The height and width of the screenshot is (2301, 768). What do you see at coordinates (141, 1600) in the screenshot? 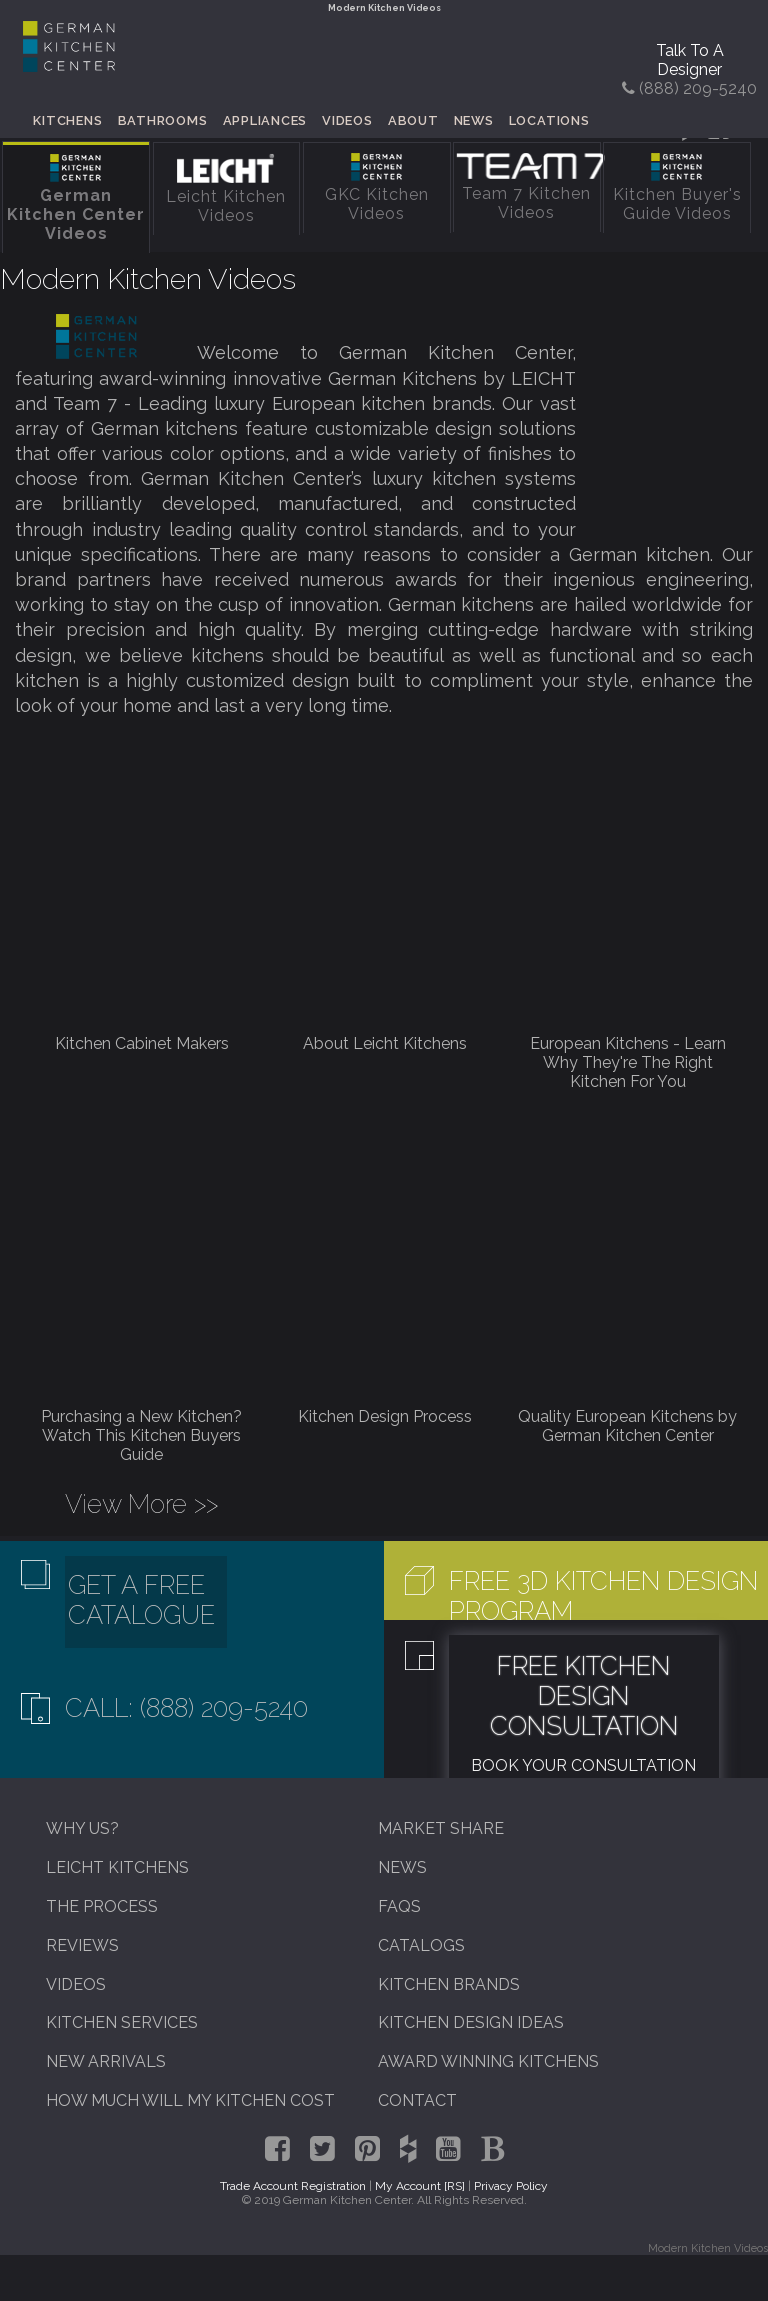
I see `Get A Free Catalogue` at bounding box center [141, 1600].